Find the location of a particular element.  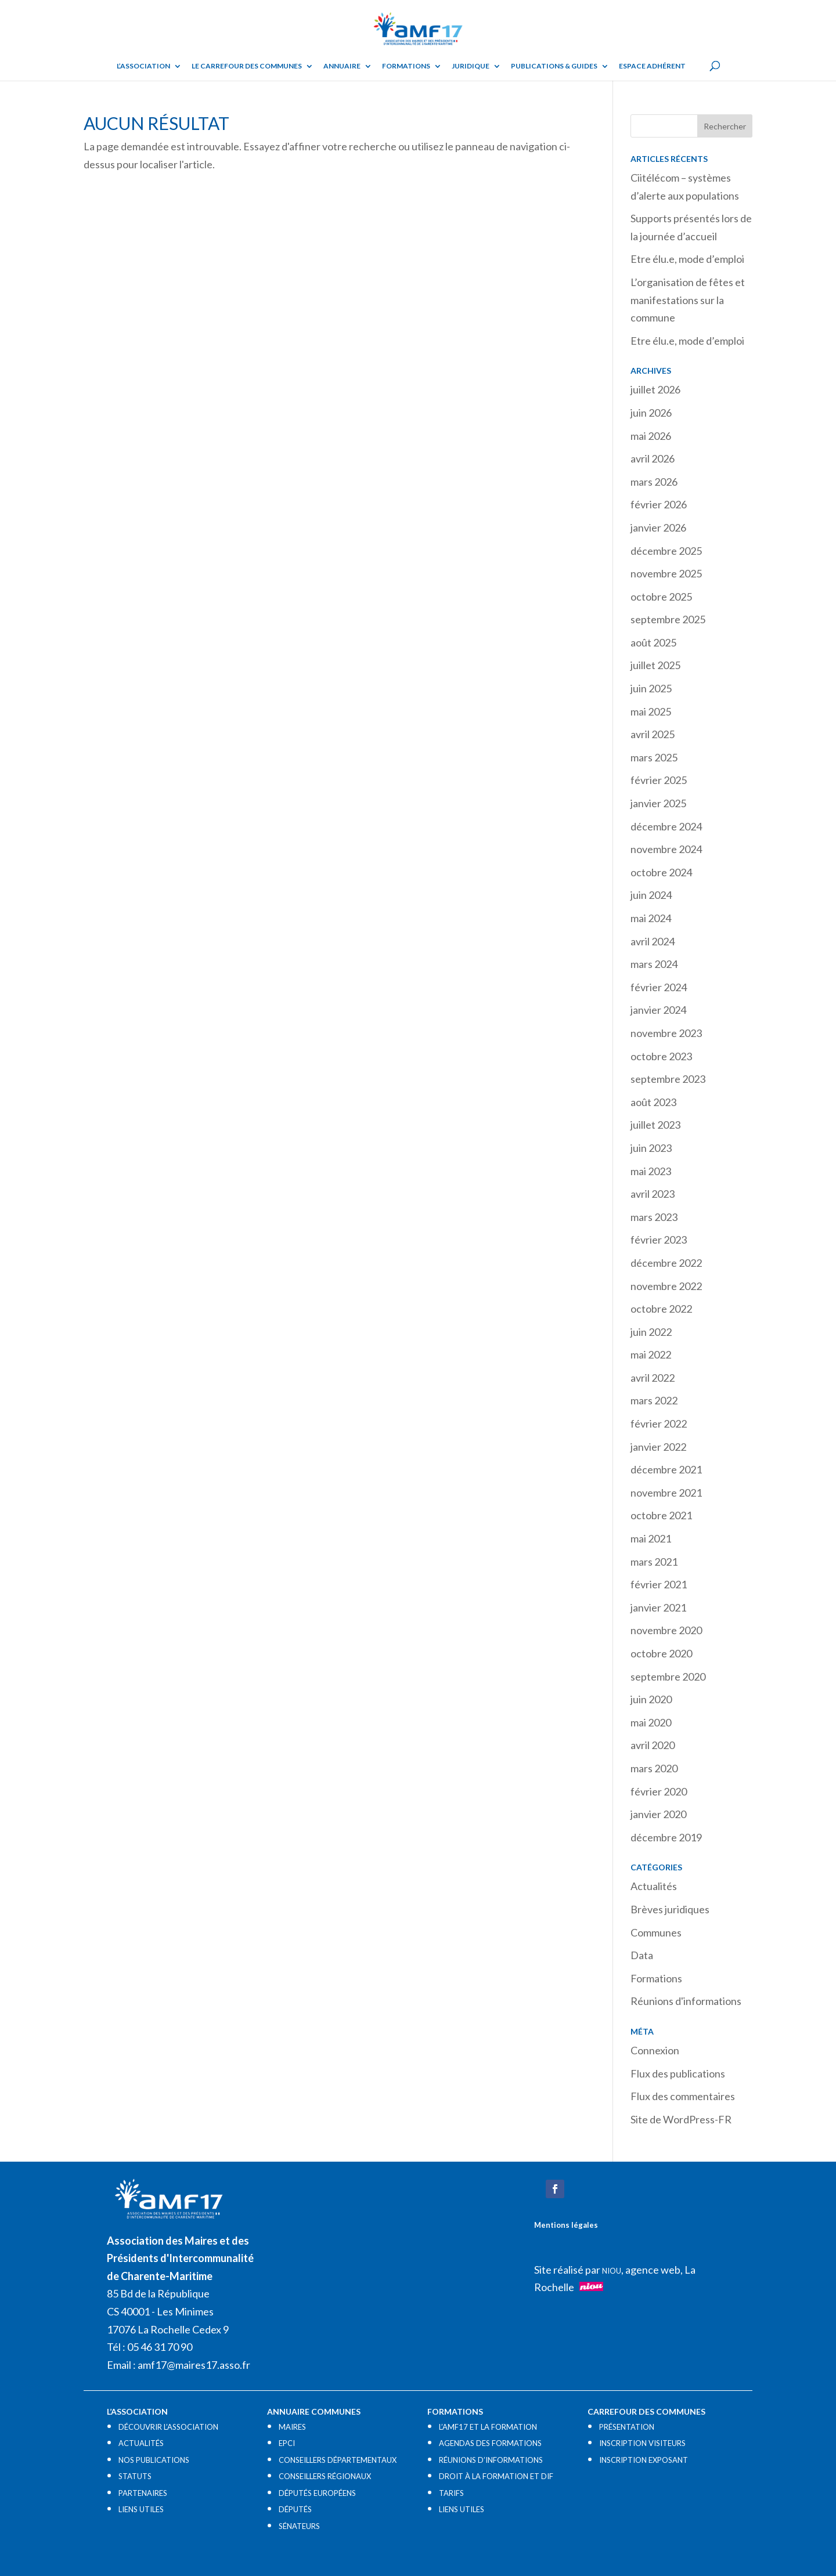

janvier 2024 is located at coordinates (658, 1009).